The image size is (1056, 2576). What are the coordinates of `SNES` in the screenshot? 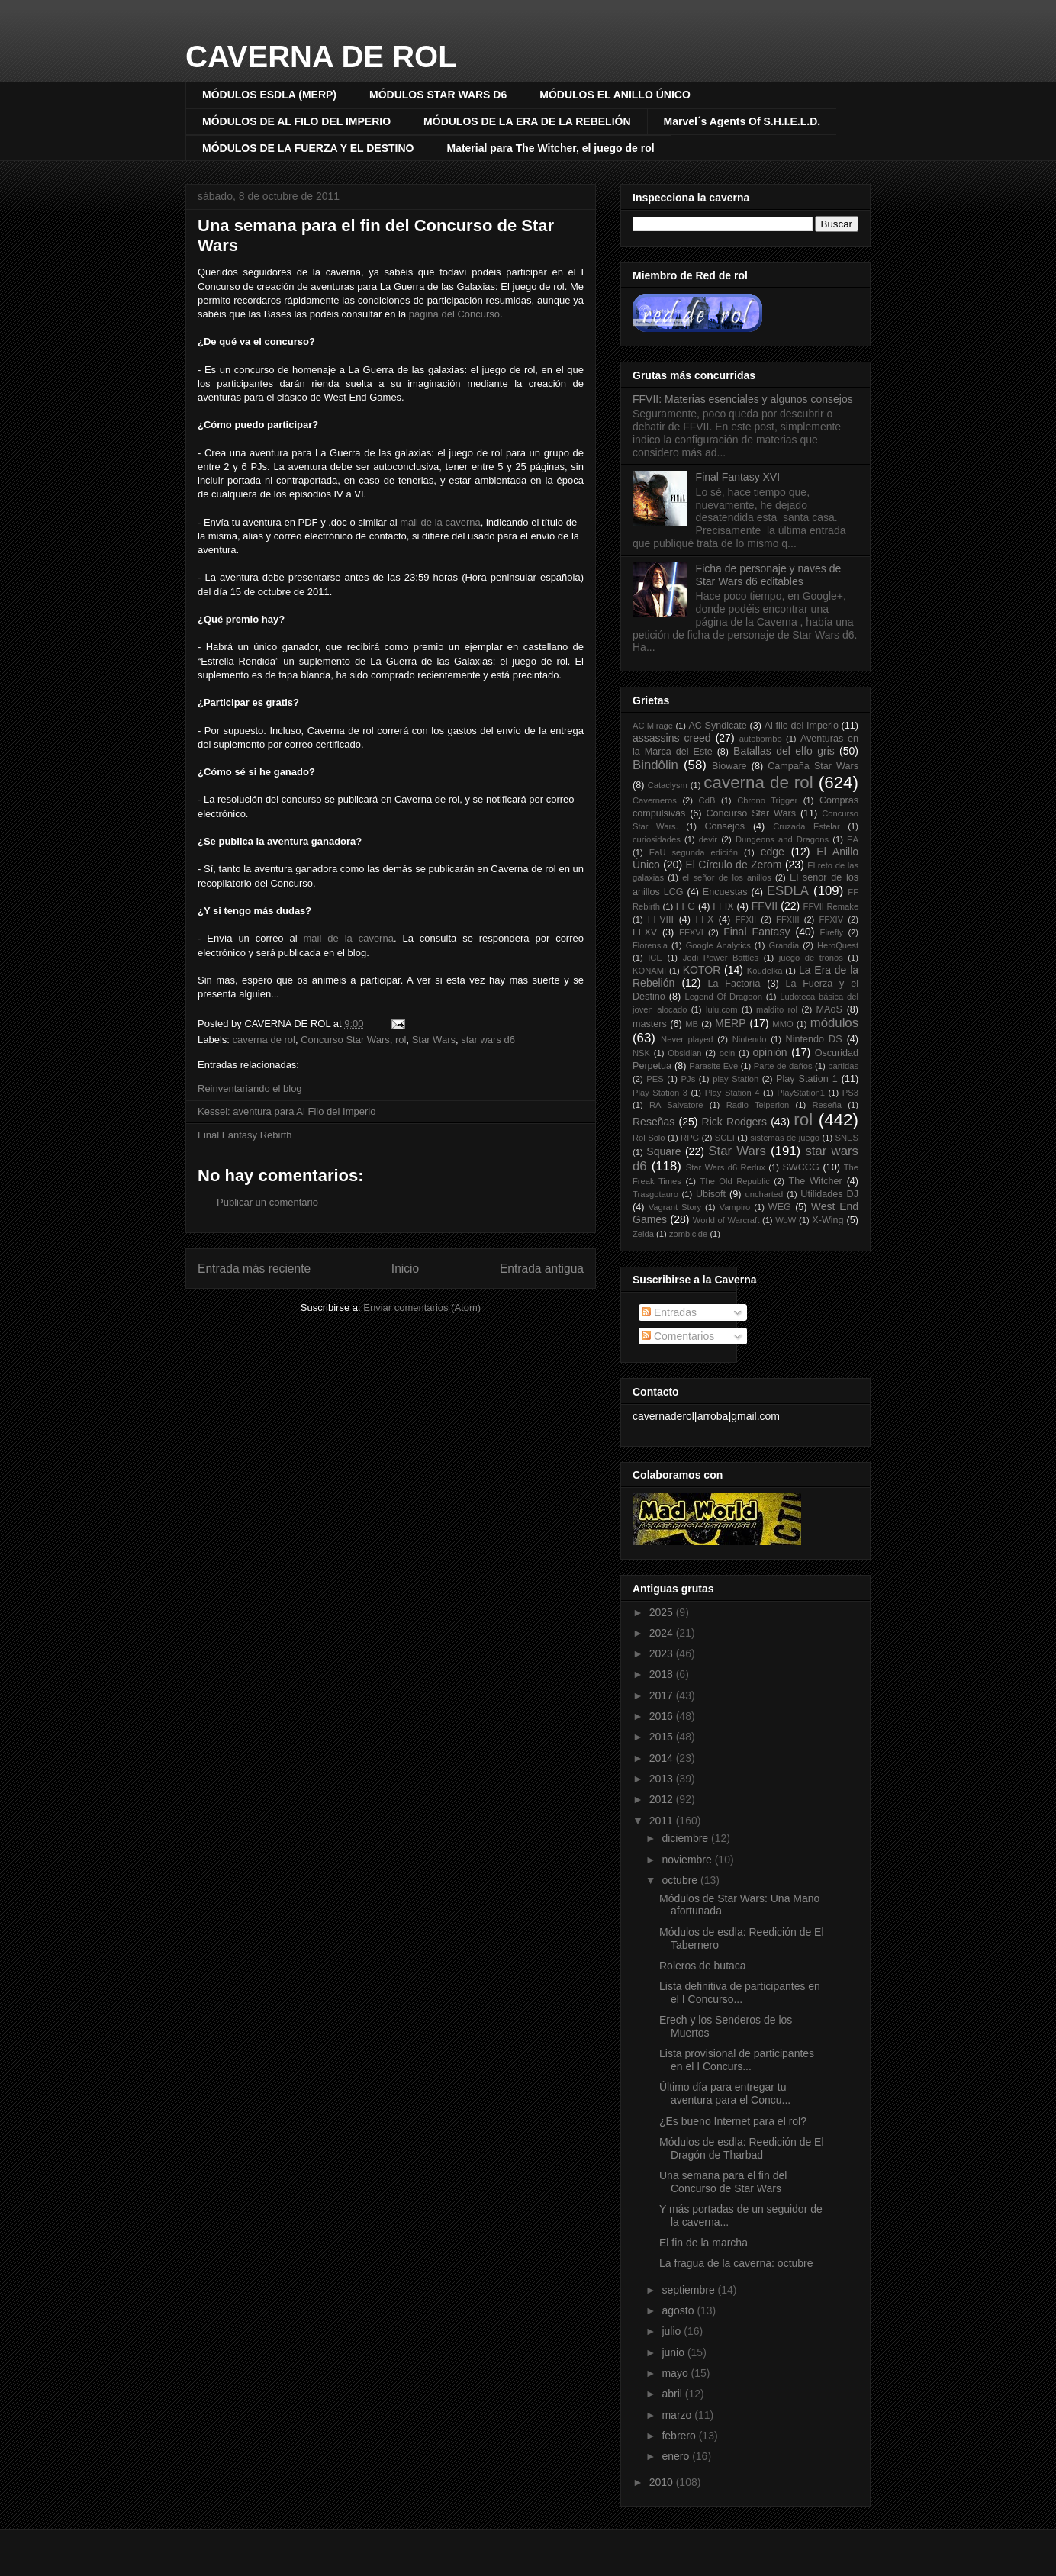 It's located at (846, 1137).